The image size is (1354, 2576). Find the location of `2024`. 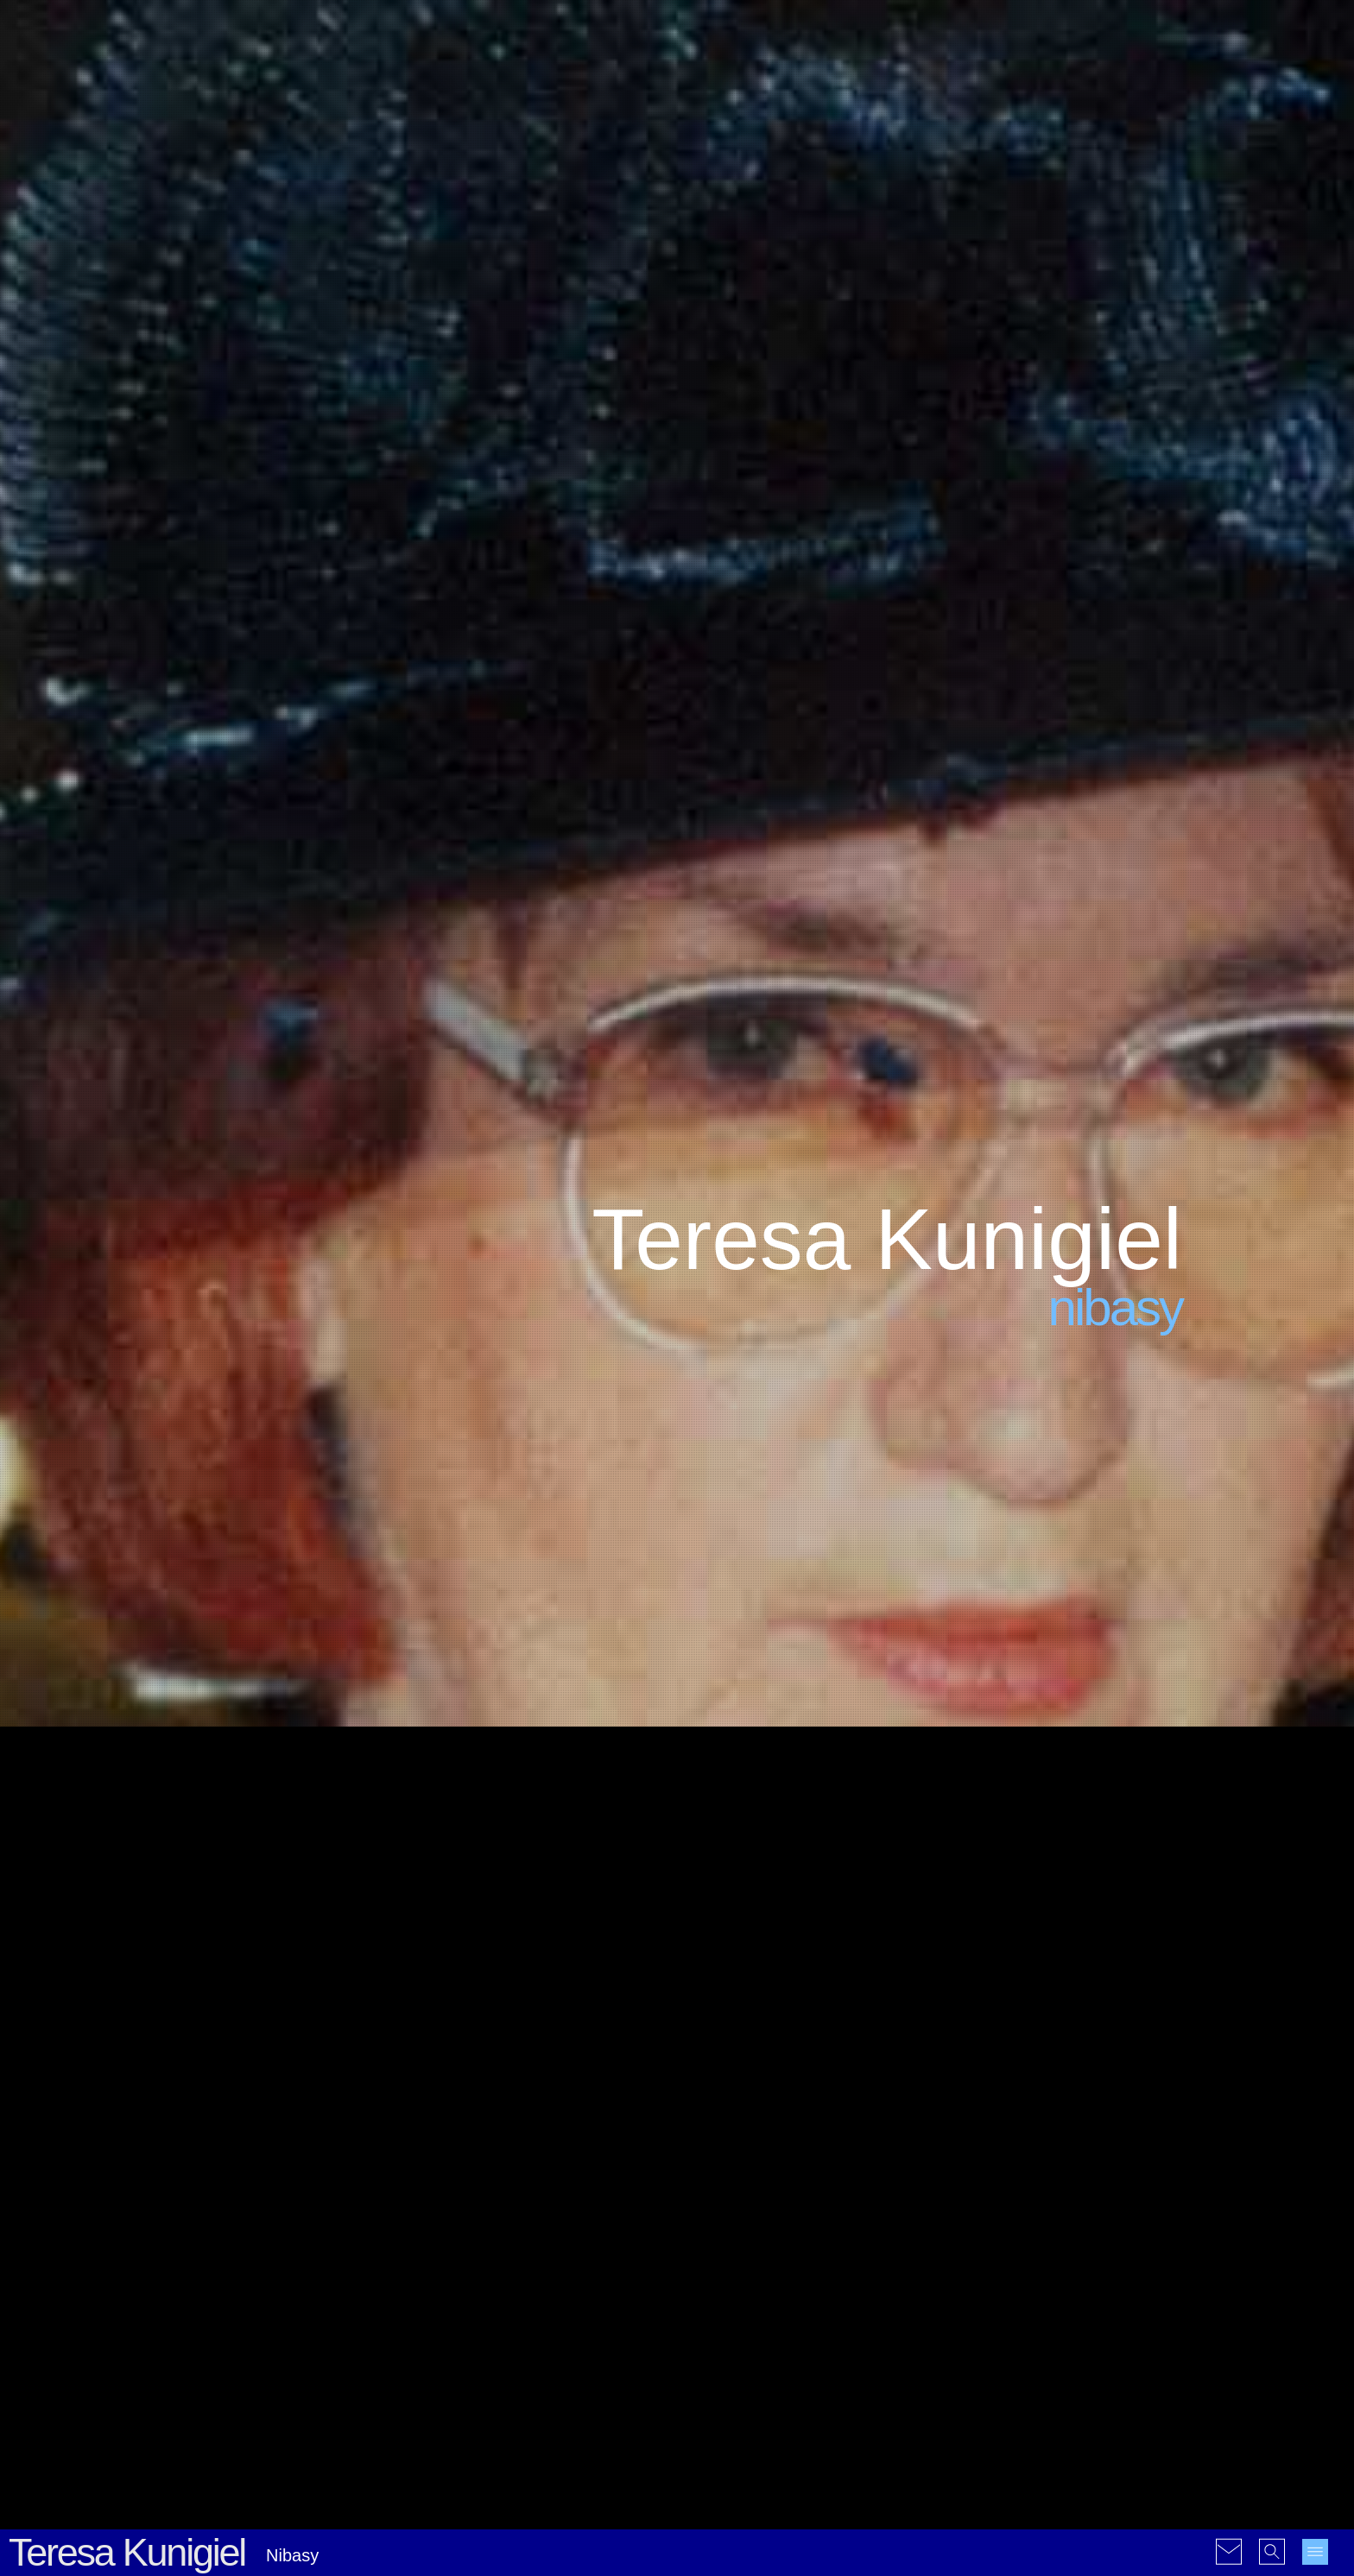

2024 is located at coordinates (999, 2287).